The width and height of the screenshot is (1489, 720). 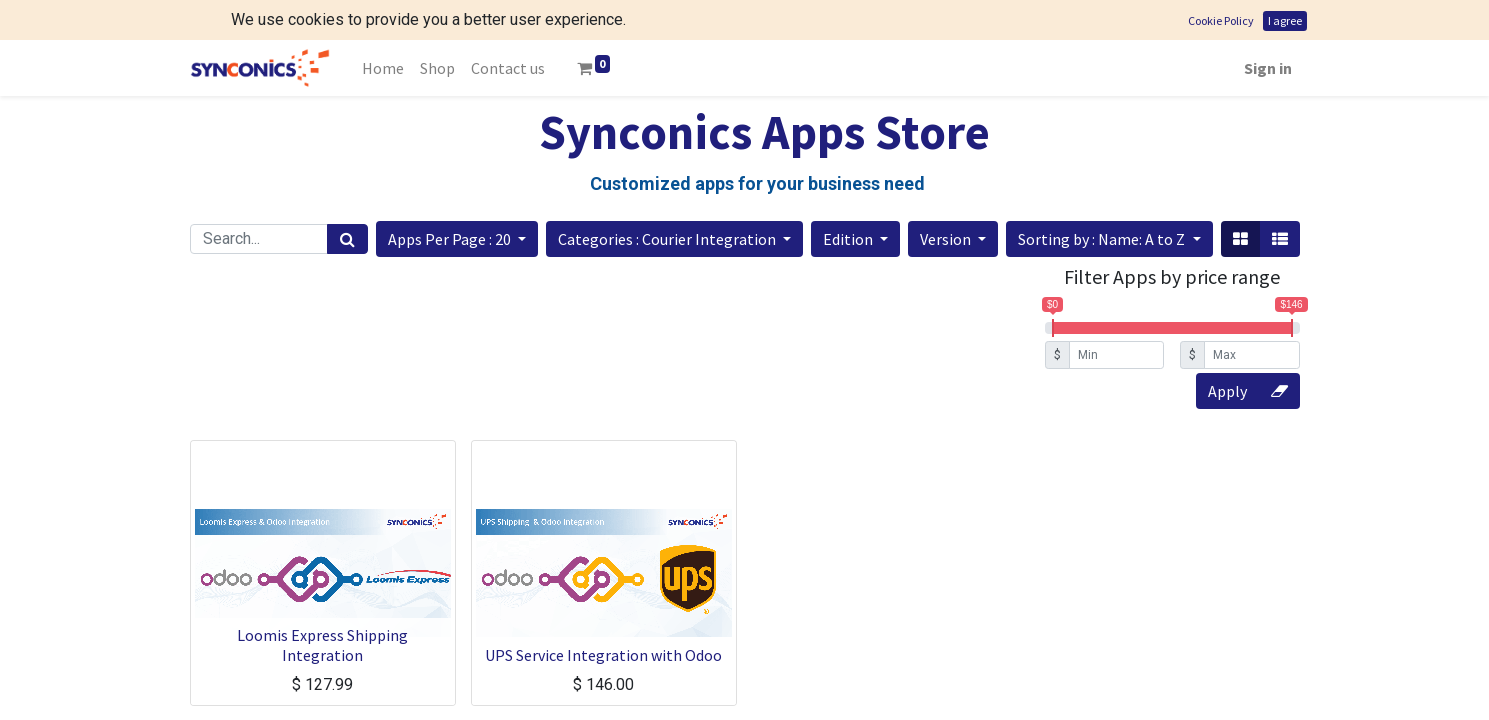 I want to click on [Search], so click(x=347, y=239).